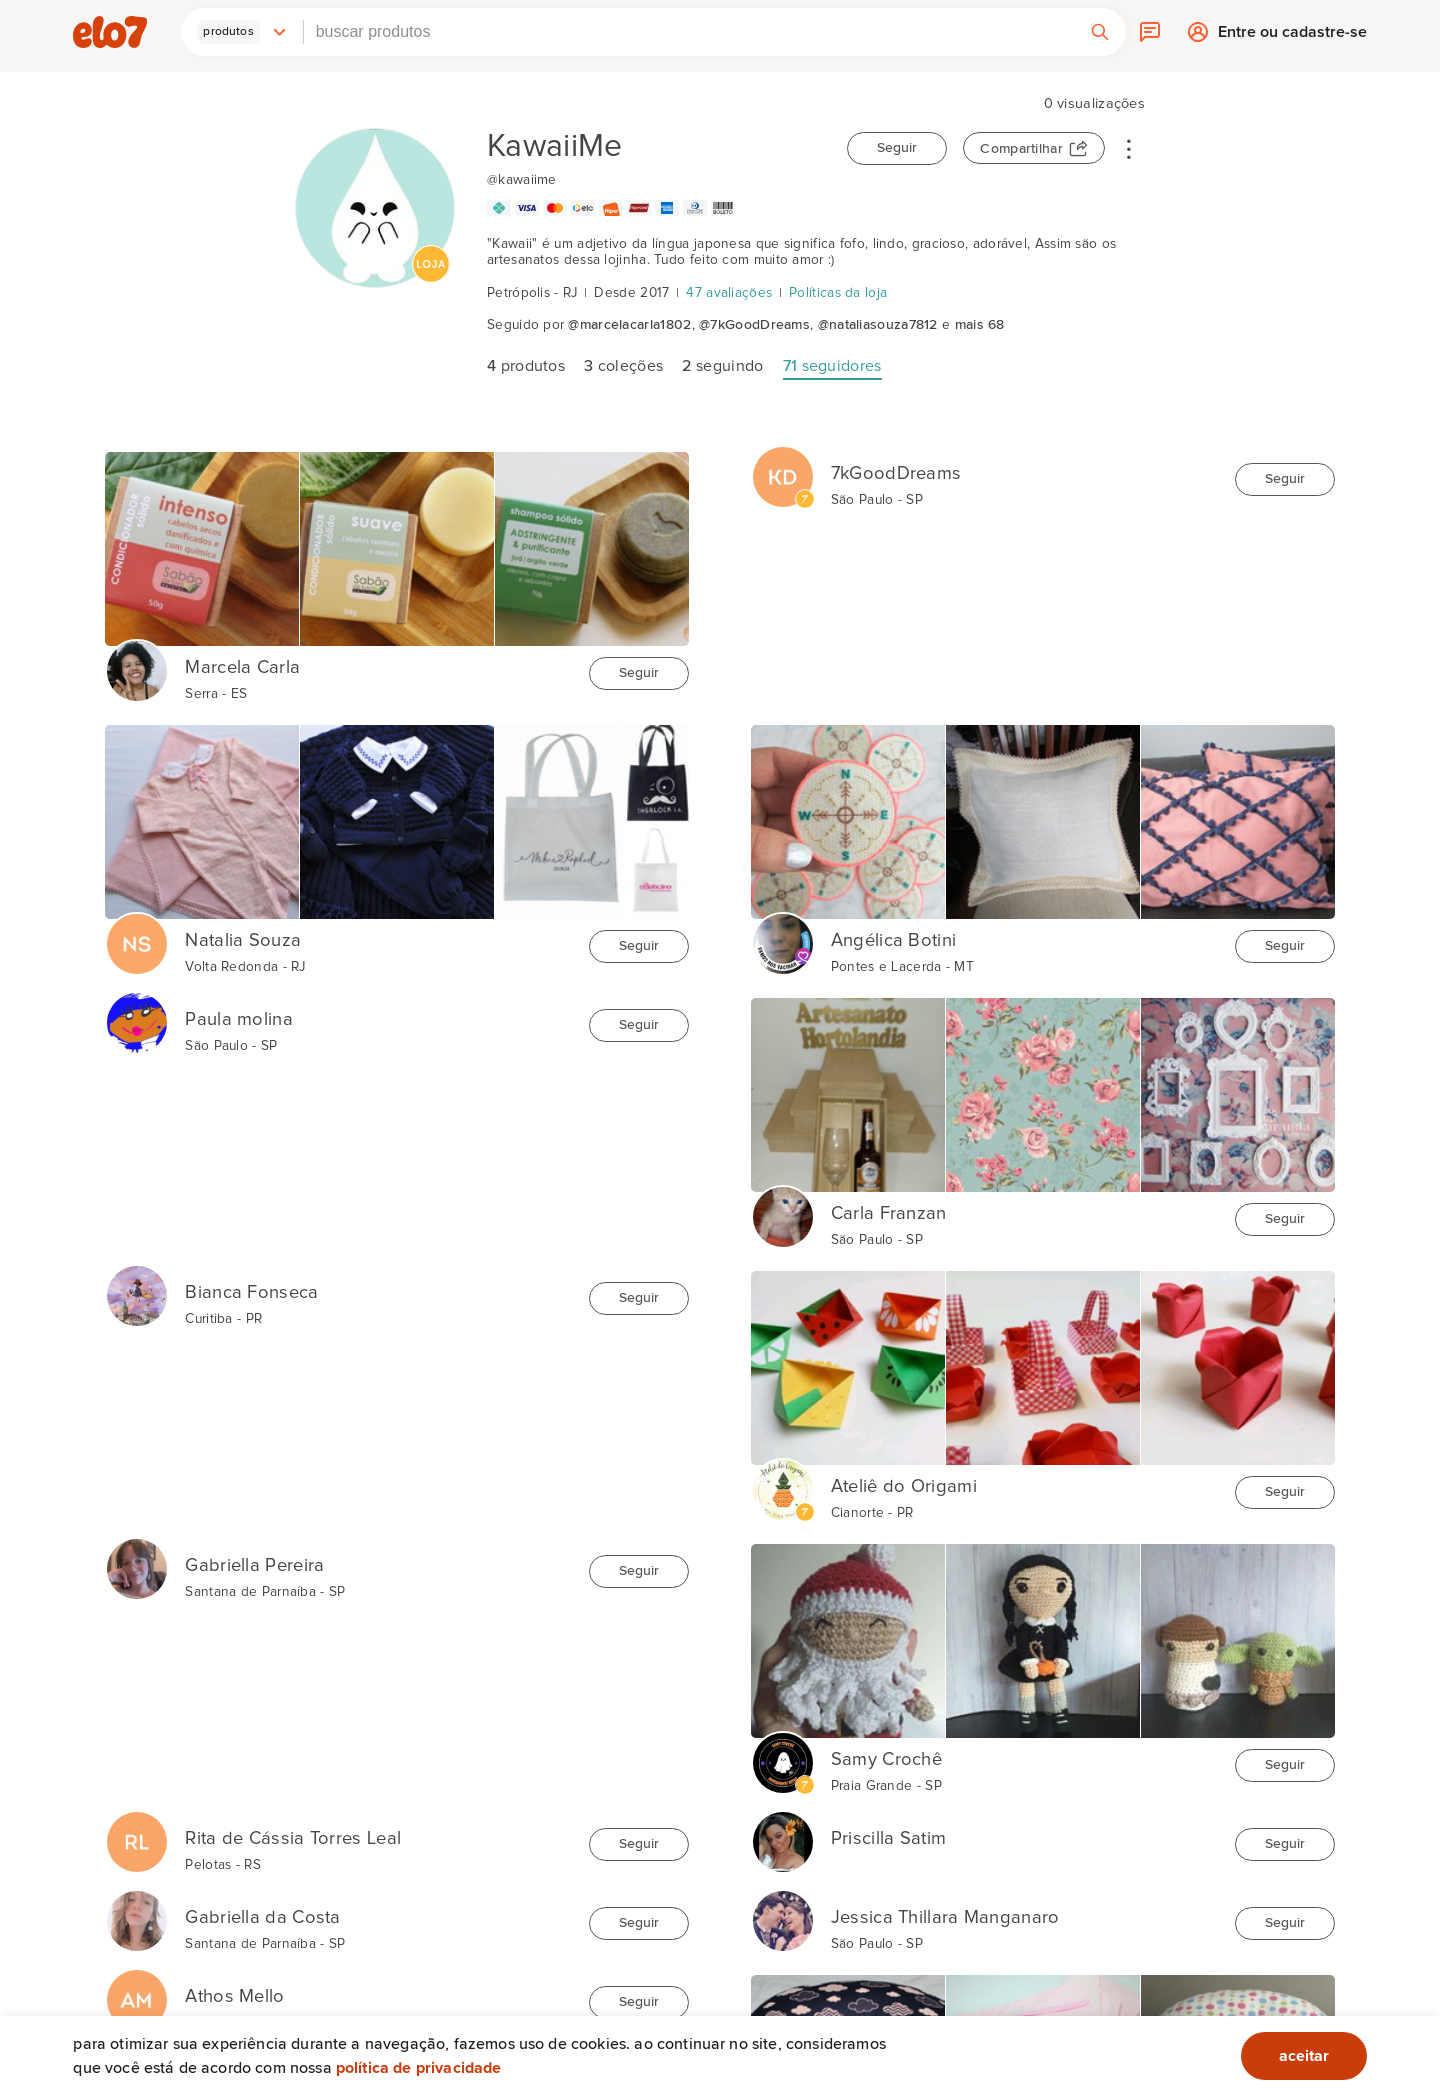  I want to click on 47 avaliações, so click(729, 293).